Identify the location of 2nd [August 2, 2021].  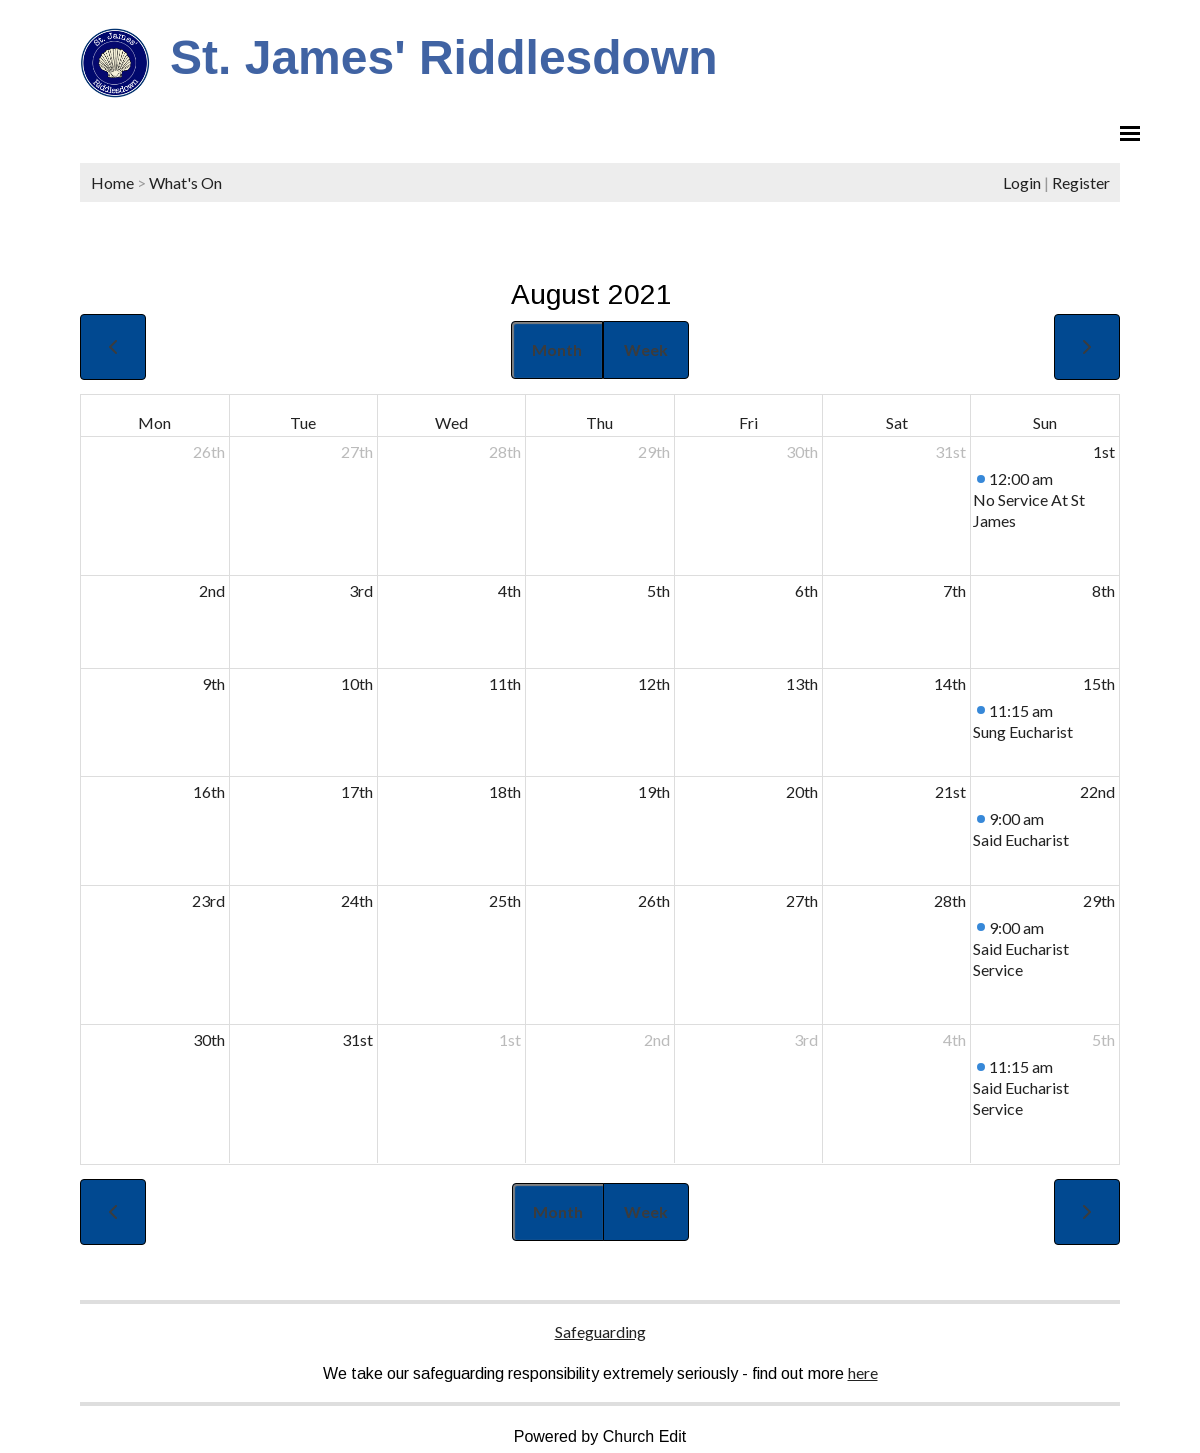
(212, 590).